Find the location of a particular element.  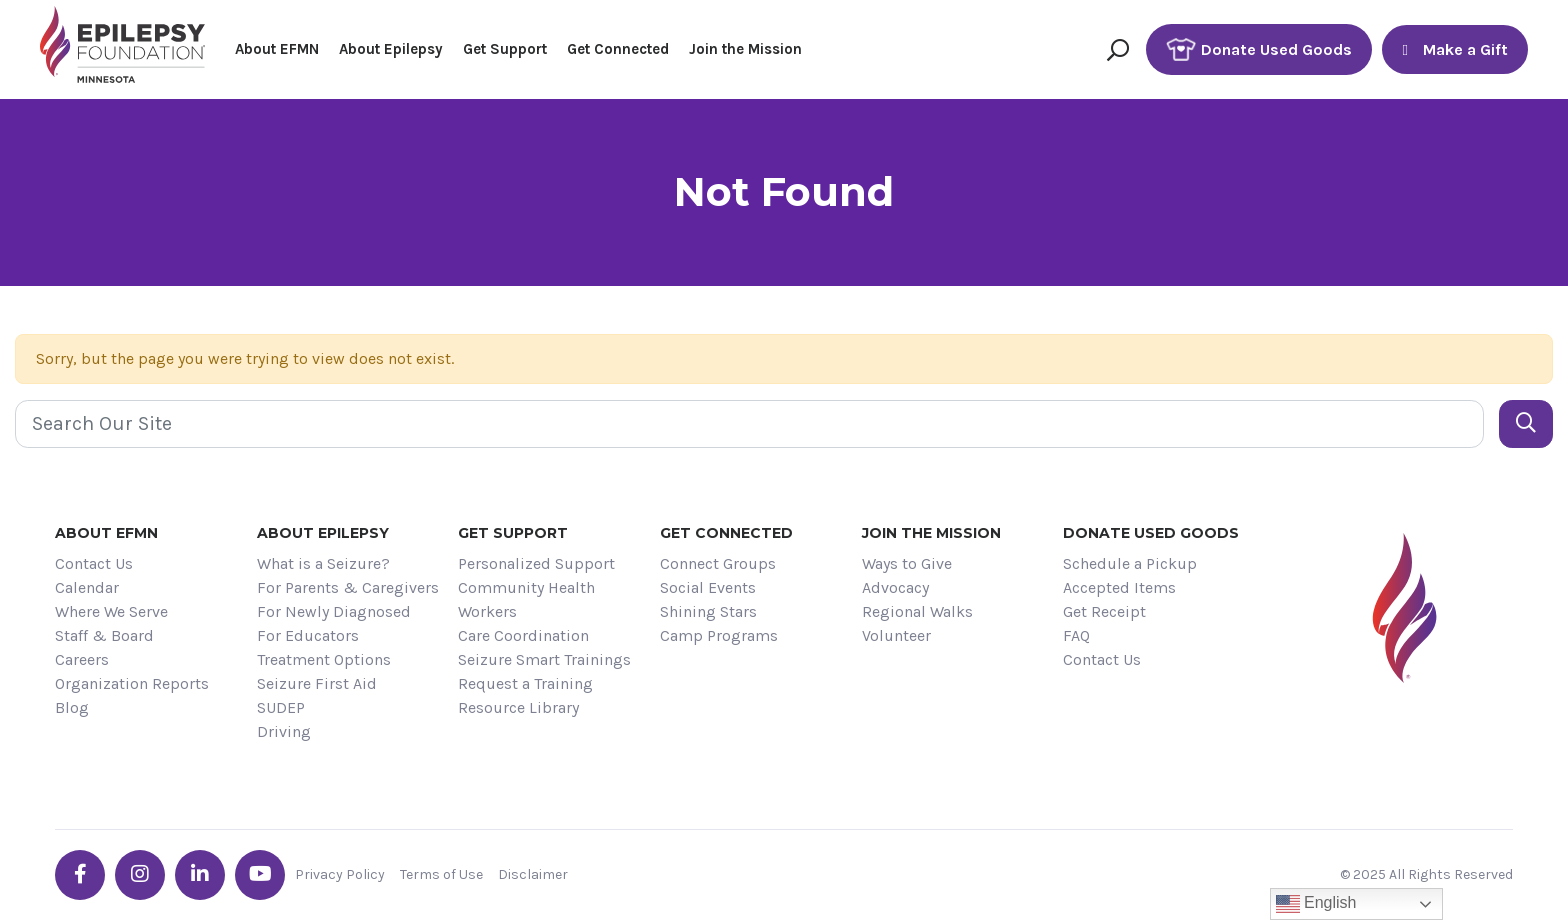

Advocacy is located at coordinates (895, 587).